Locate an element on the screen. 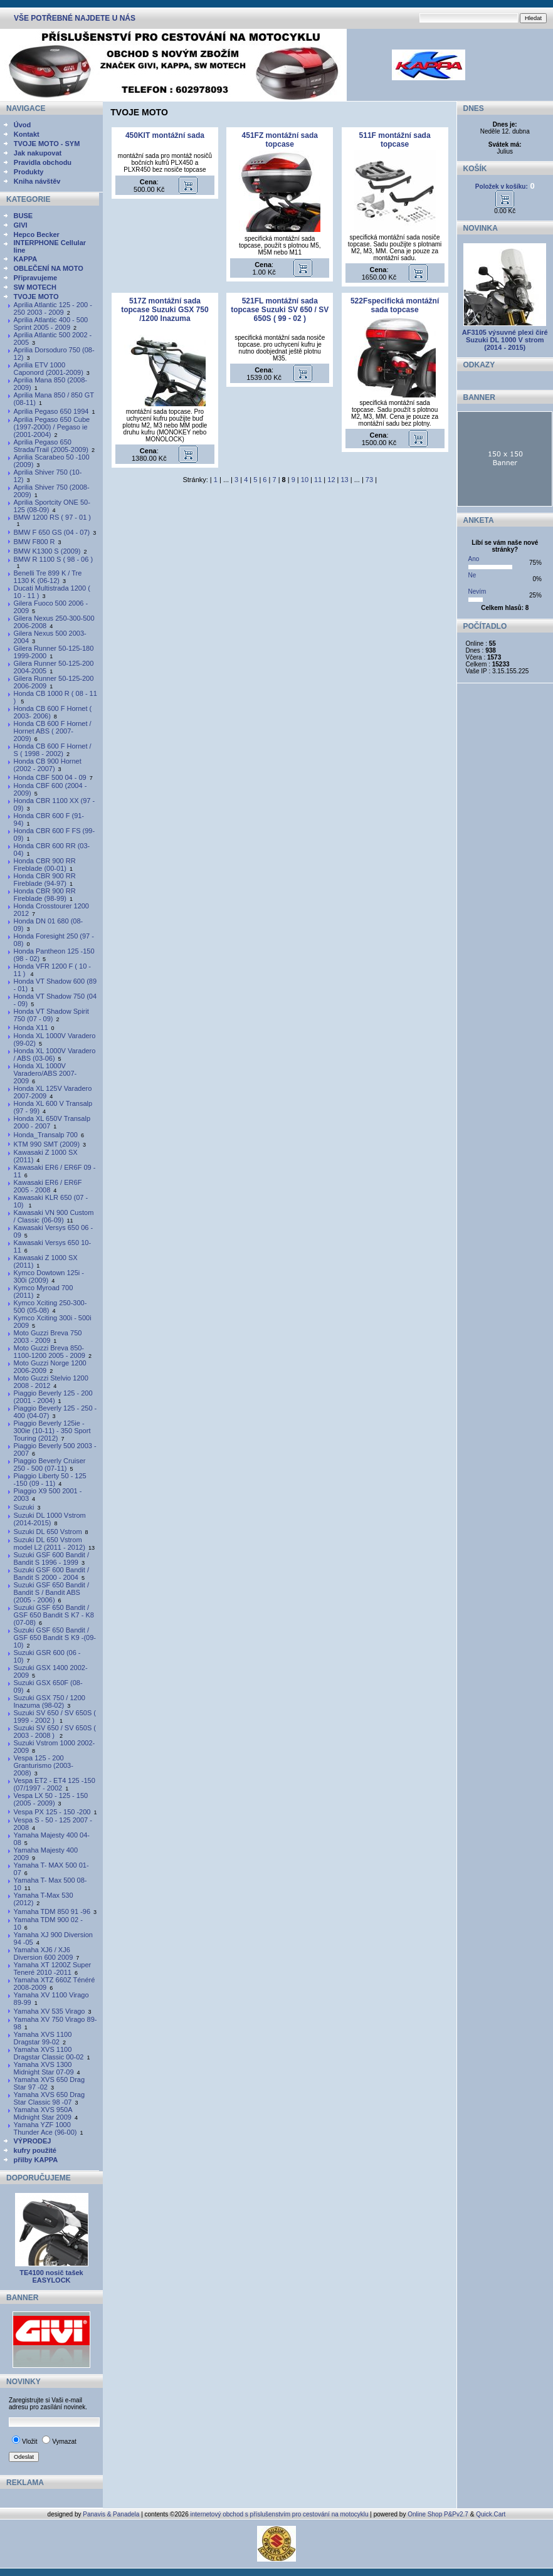 The height and width of the screenshot is (2576, 553). Yamaha XVS 1100 Dragstar Classic 00-02 is located at coordinates (49, 2053).